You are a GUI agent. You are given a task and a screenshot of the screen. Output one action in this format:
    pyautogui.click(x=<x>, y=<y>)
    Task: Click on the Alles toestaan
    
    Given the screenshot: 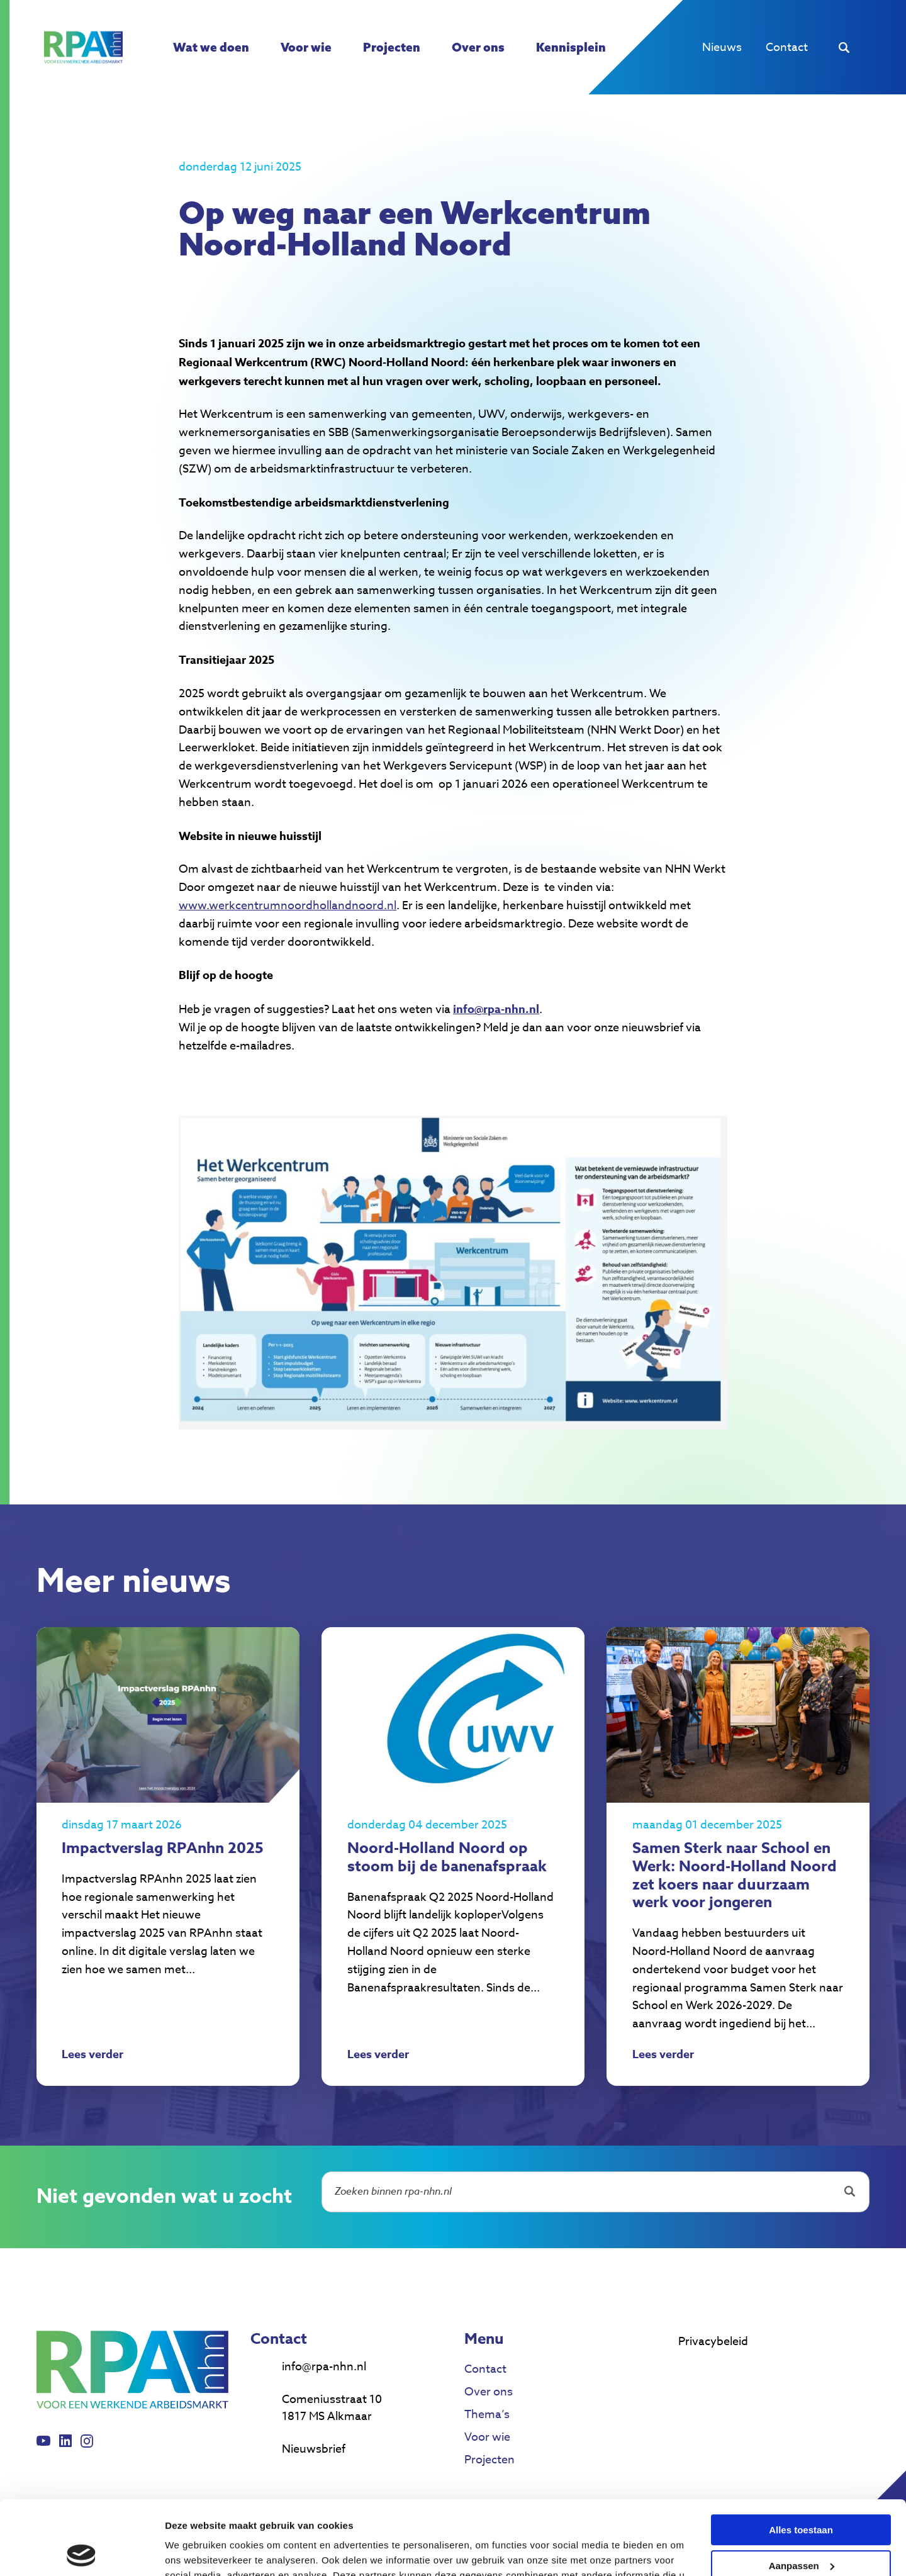 What is the action you would take?
    pyautogui.click(x=801, y=2456)
    